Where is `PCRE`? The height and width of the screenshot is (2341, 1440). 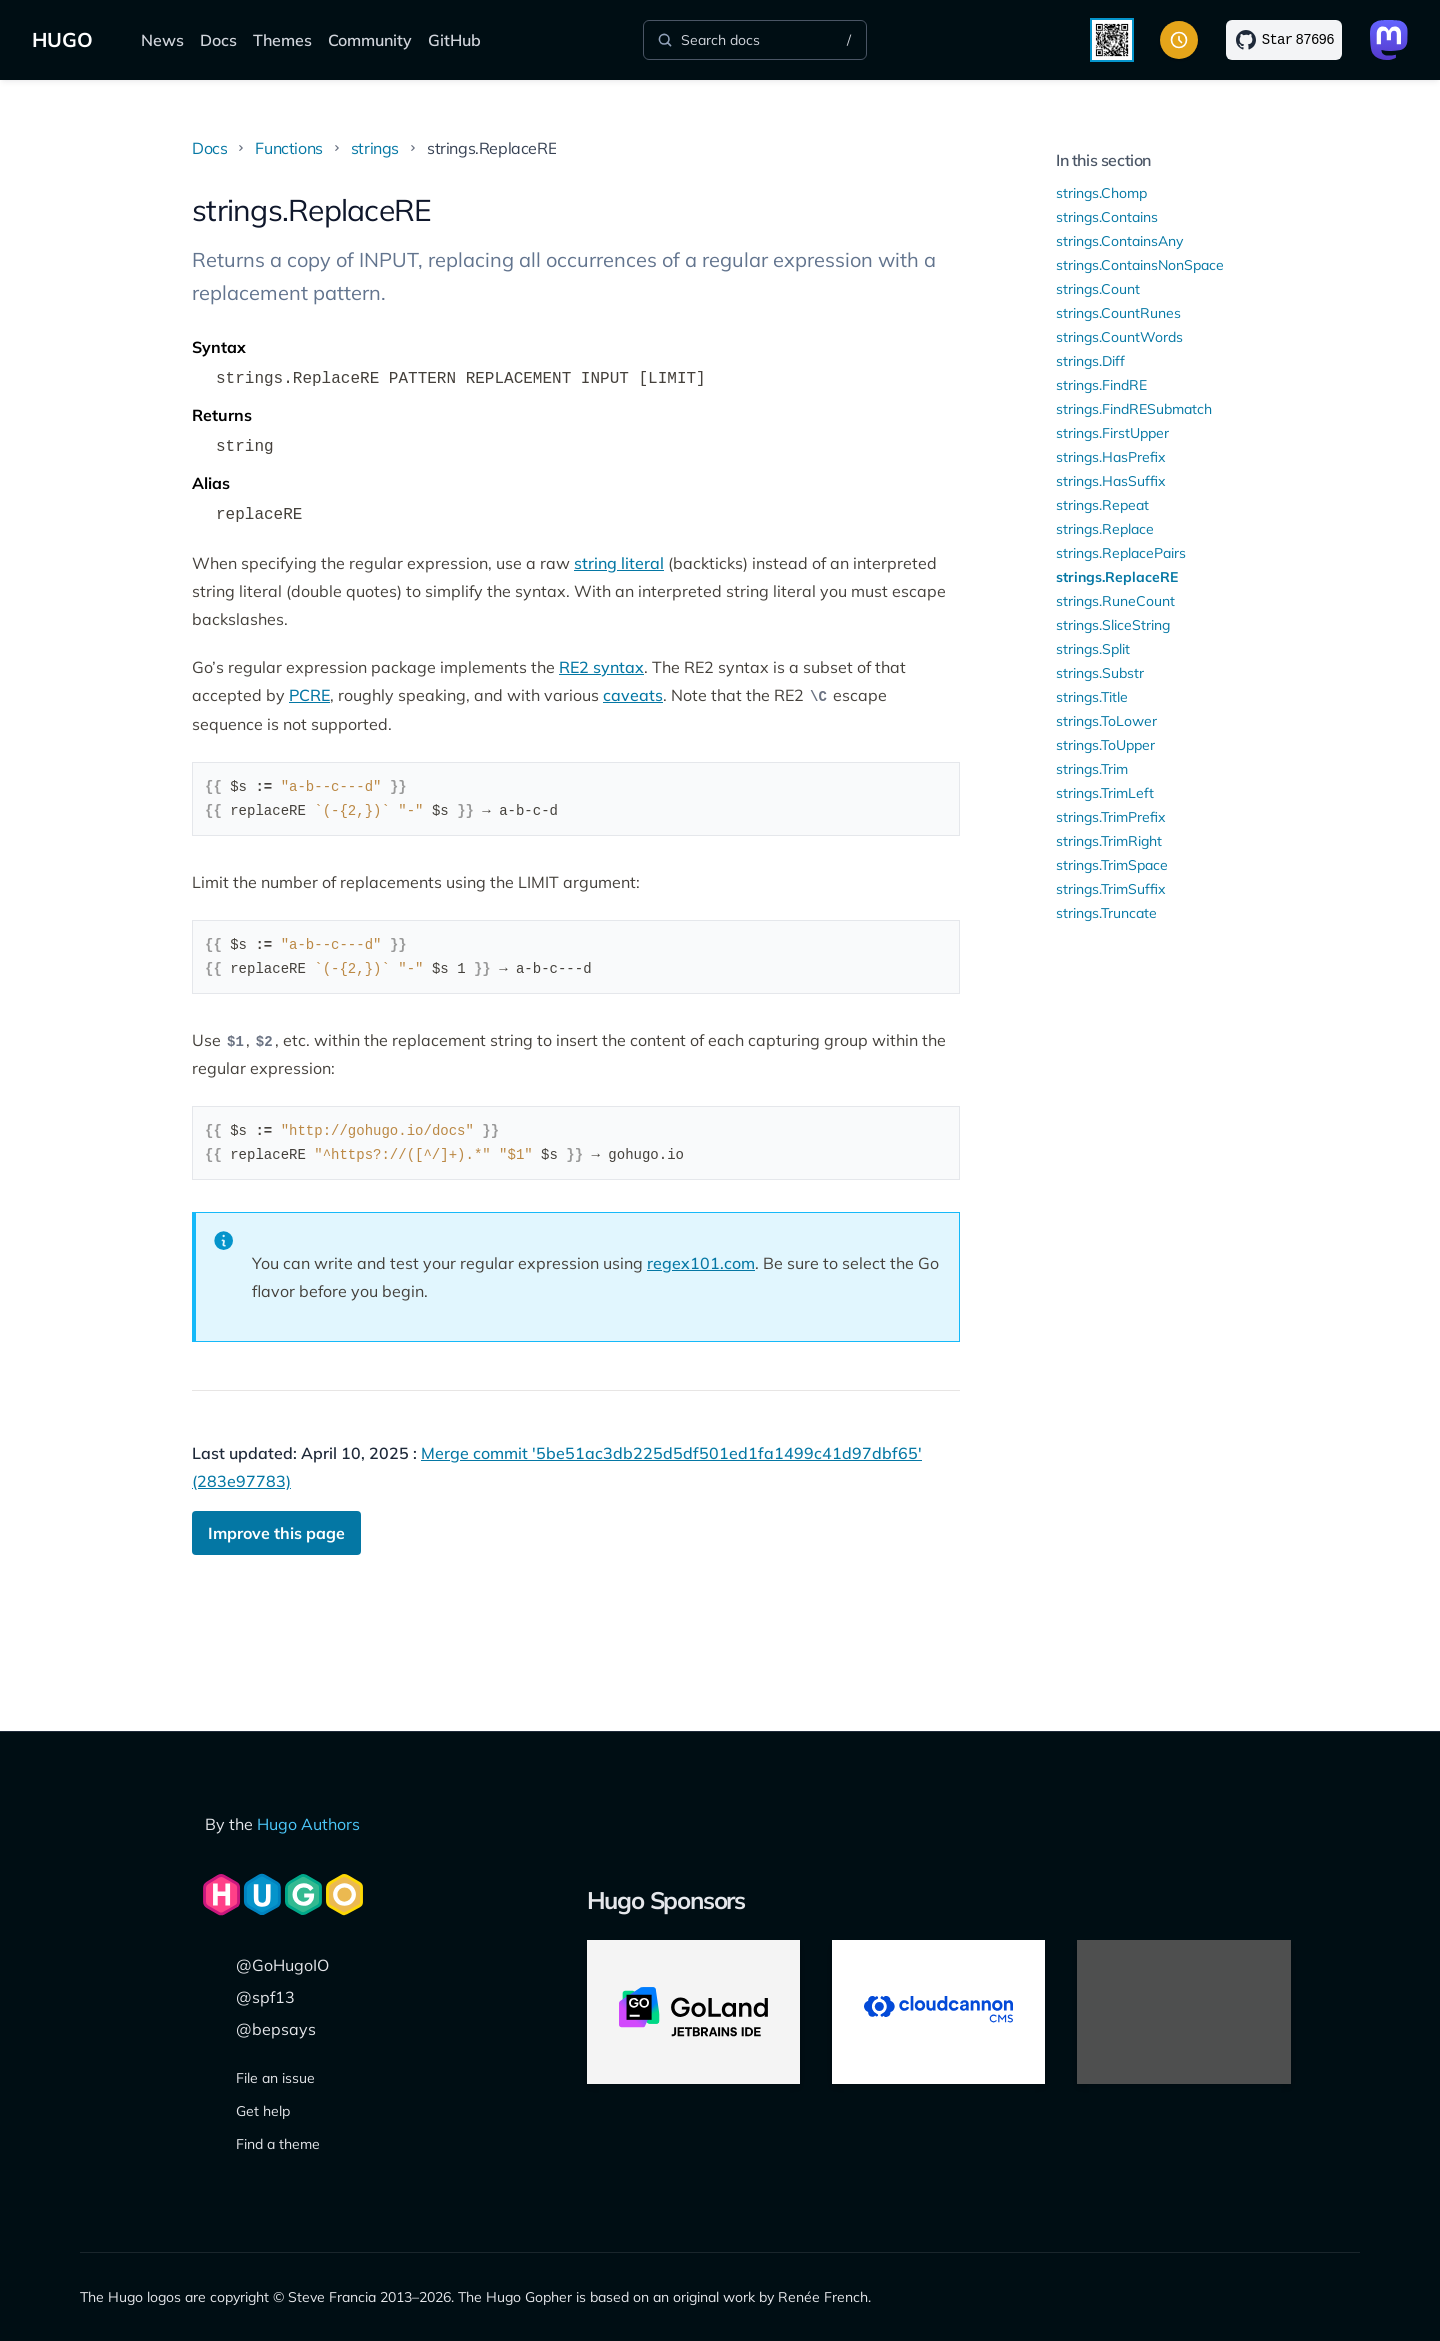 PCRE is located at coordinates (309, 695).